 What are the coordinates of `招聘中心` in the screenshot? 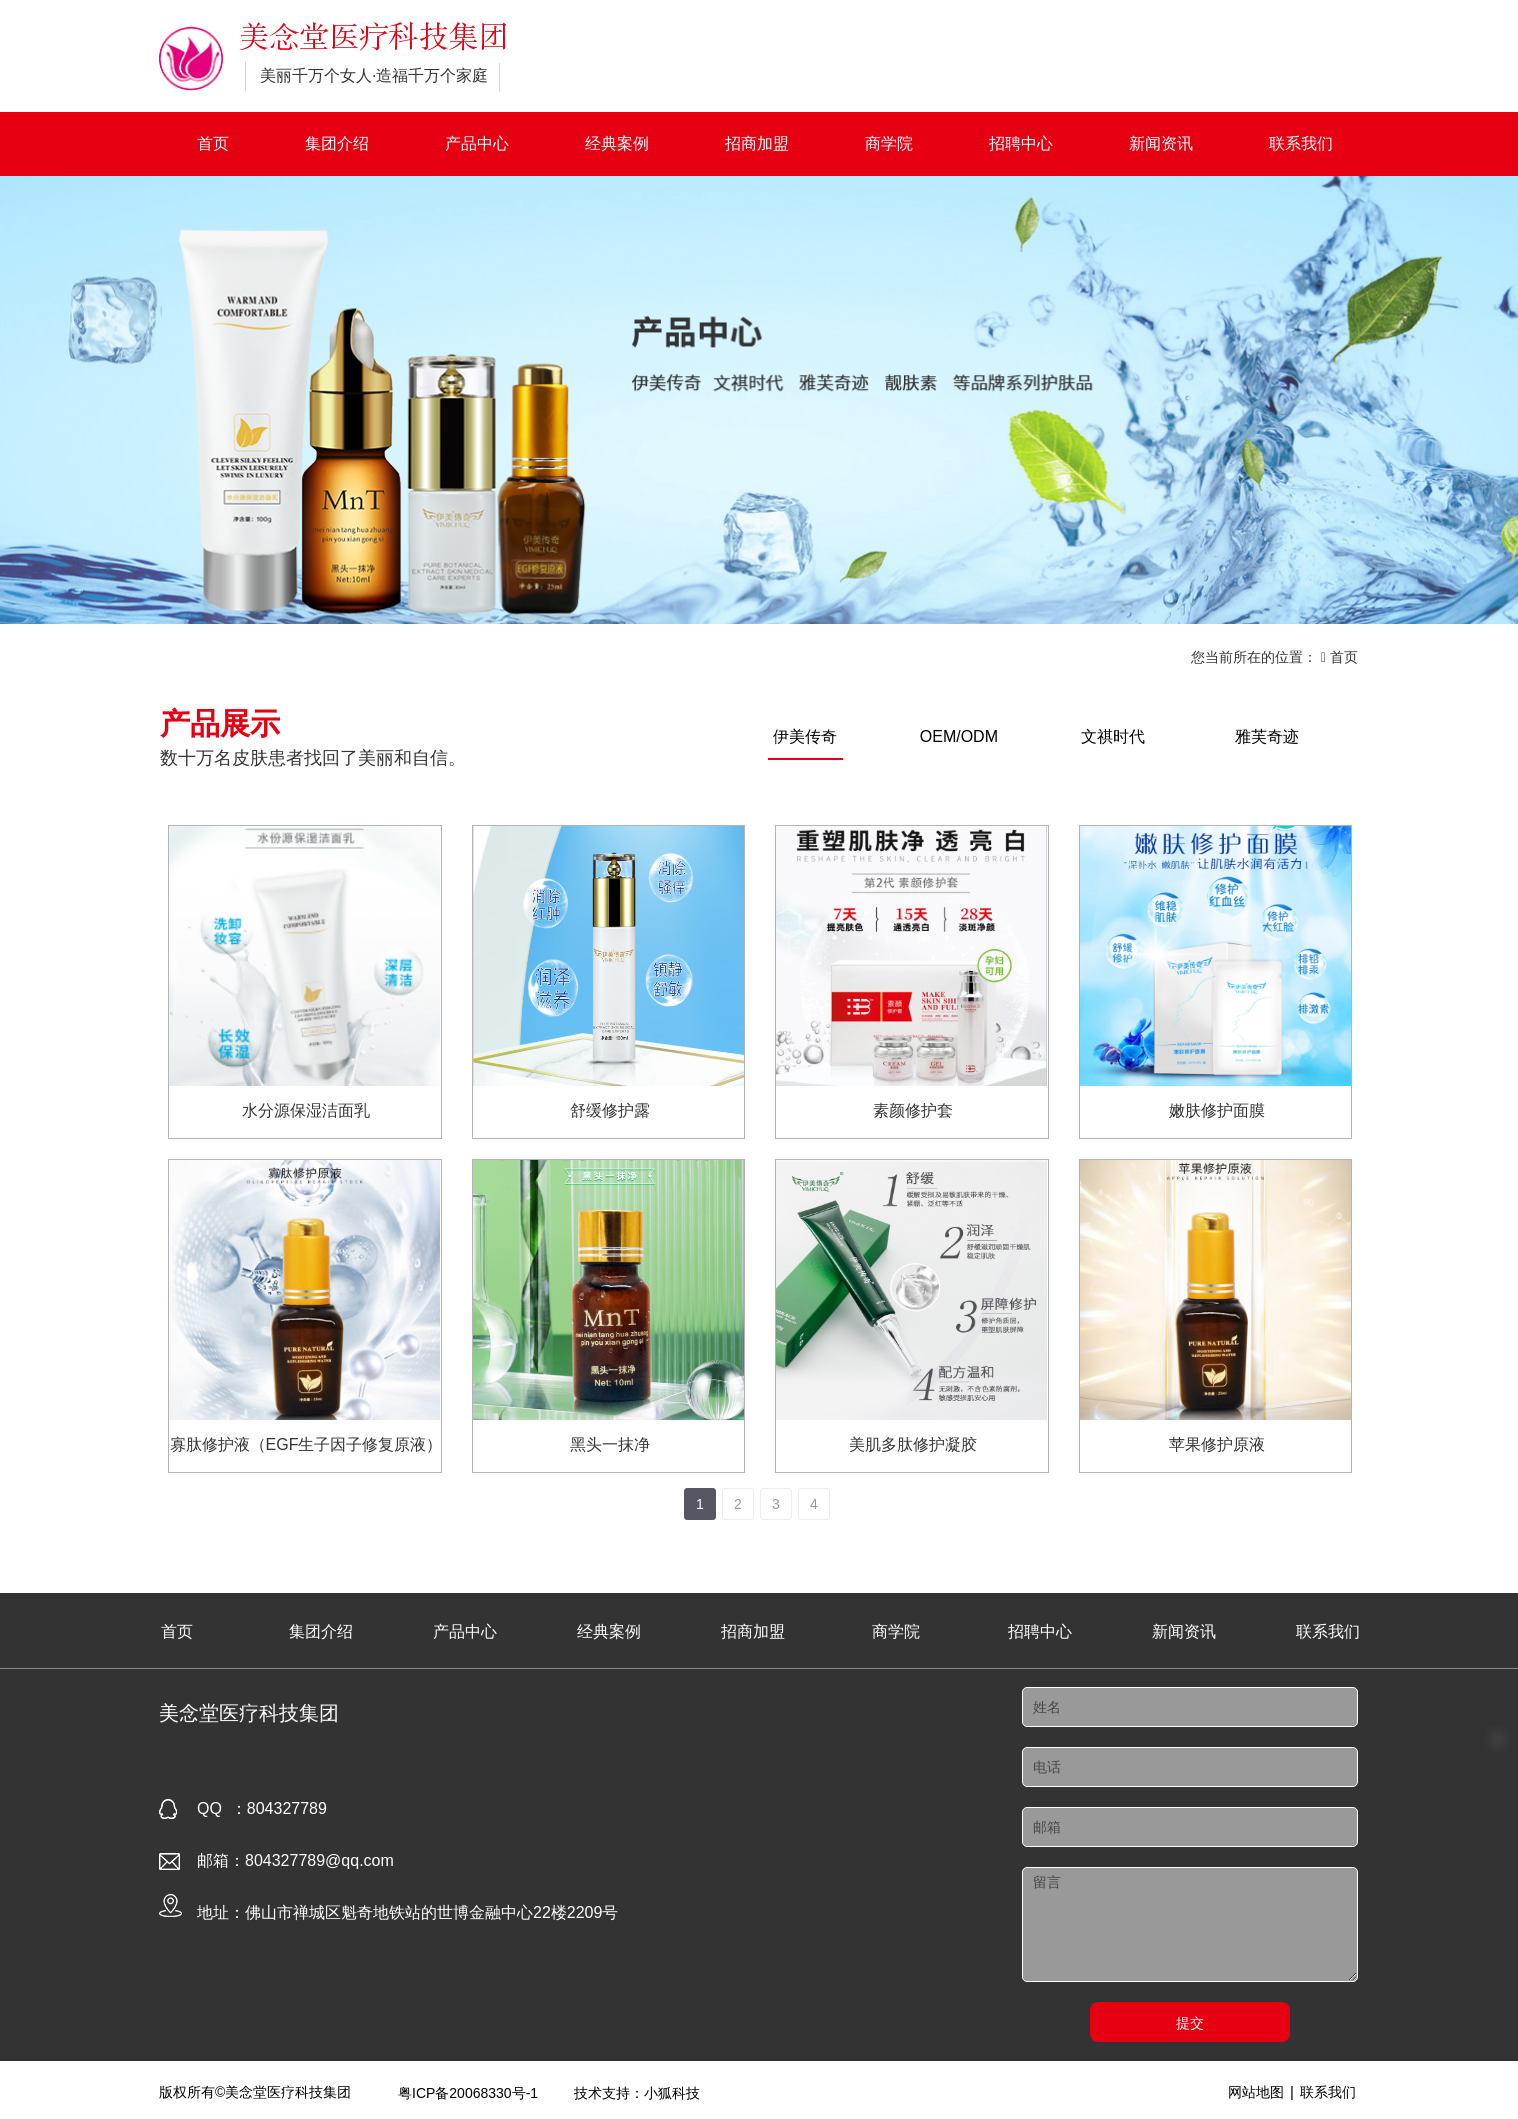 It's located at (1021, 143).